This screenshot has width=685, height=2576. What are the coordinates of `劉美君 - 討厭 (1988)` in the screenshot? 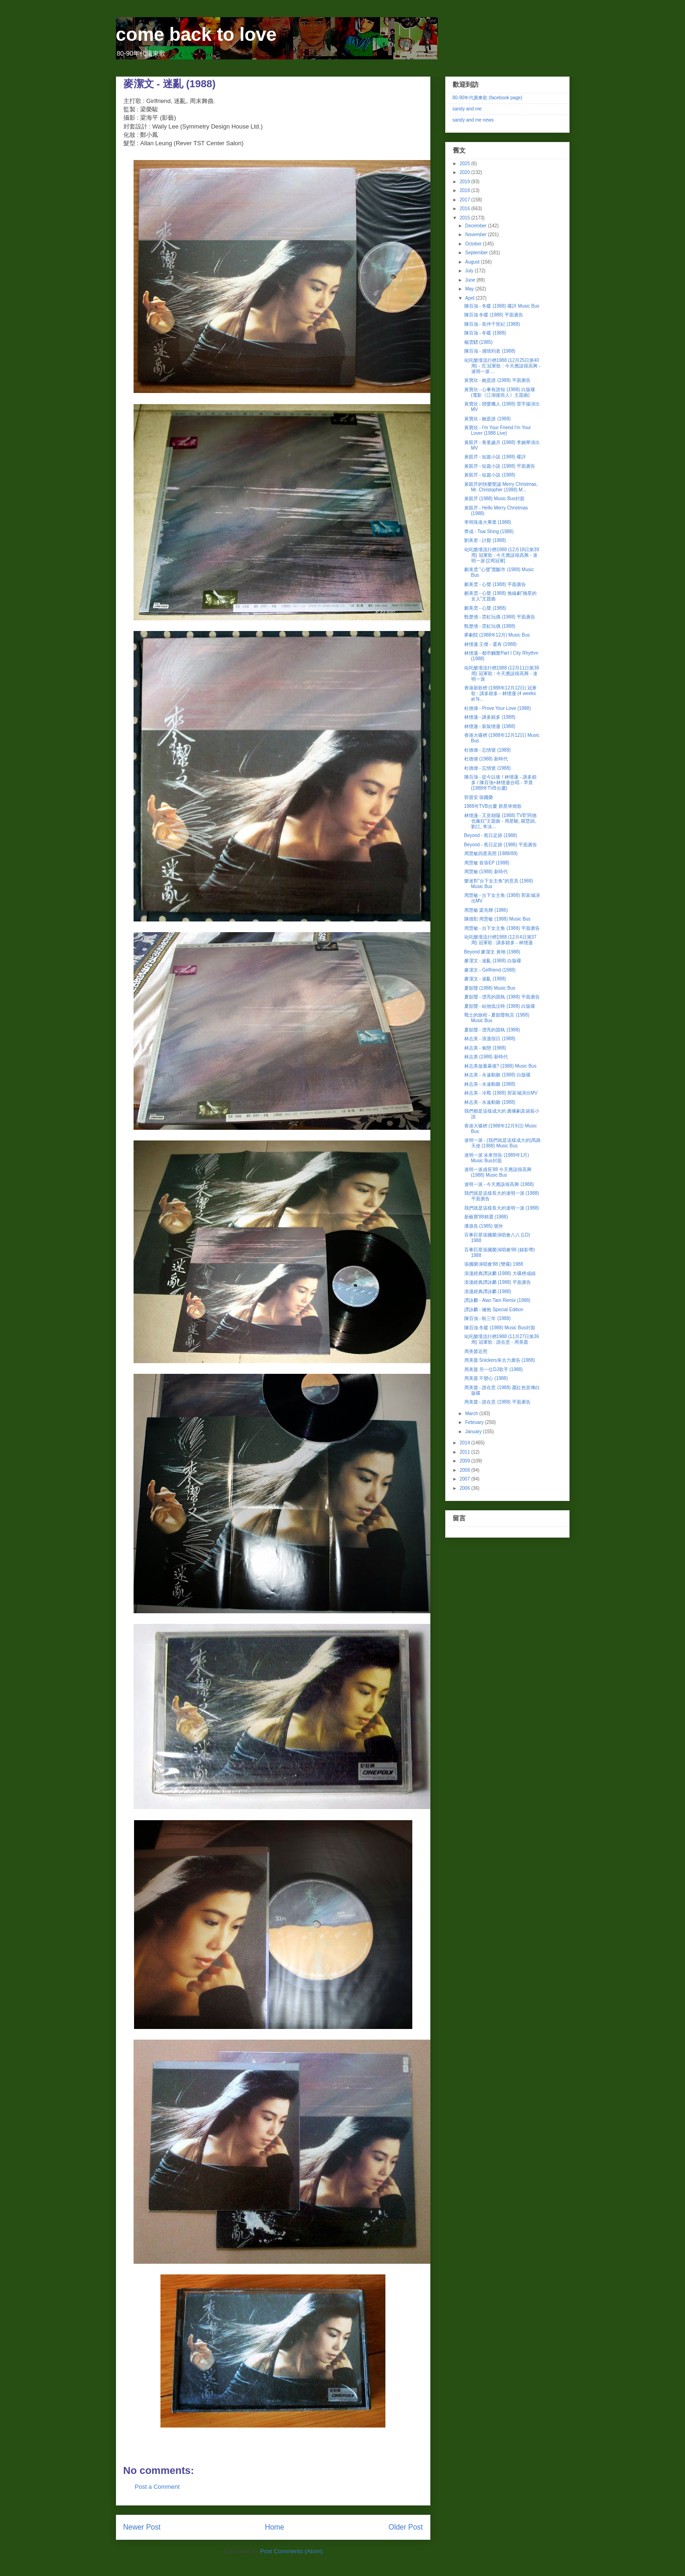 It's located at (485, 540).